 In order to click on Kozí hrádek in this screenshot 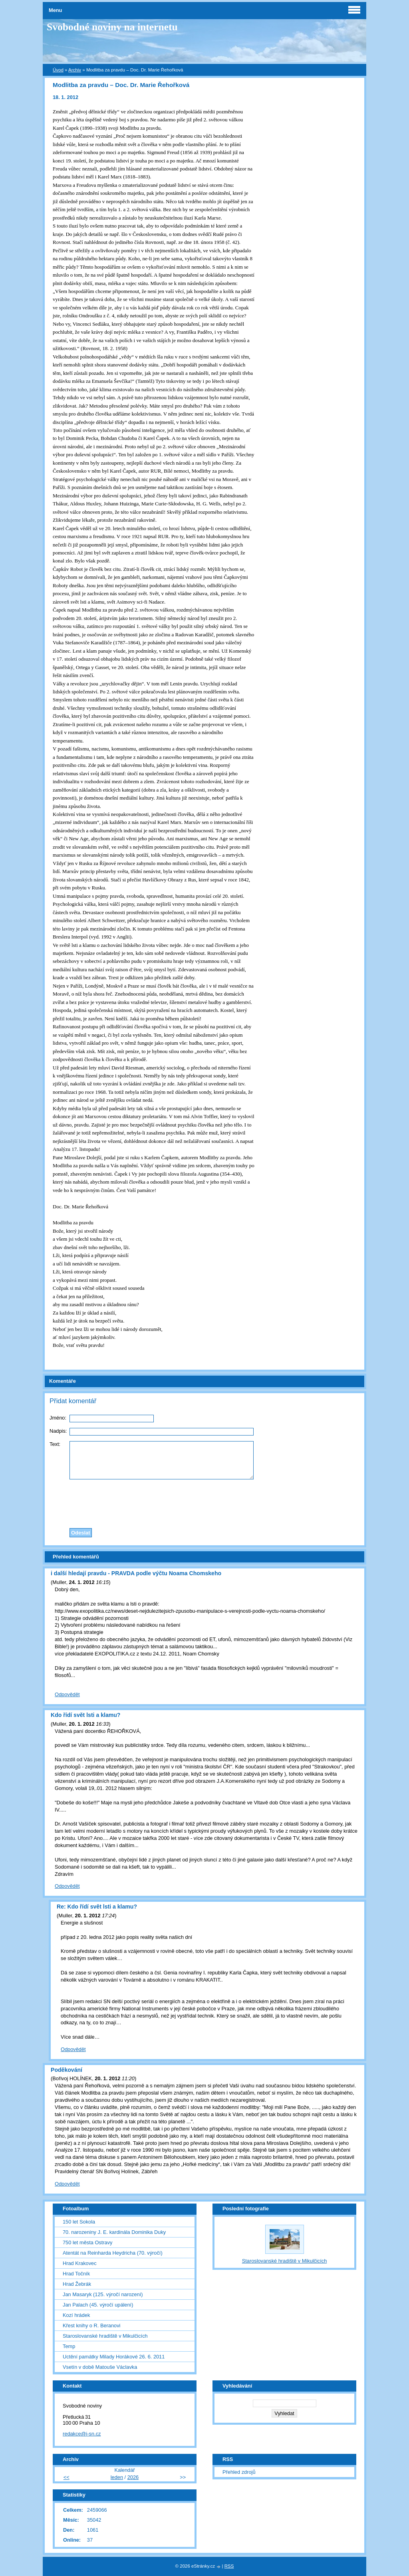, I will do `click(76, 2315)`.